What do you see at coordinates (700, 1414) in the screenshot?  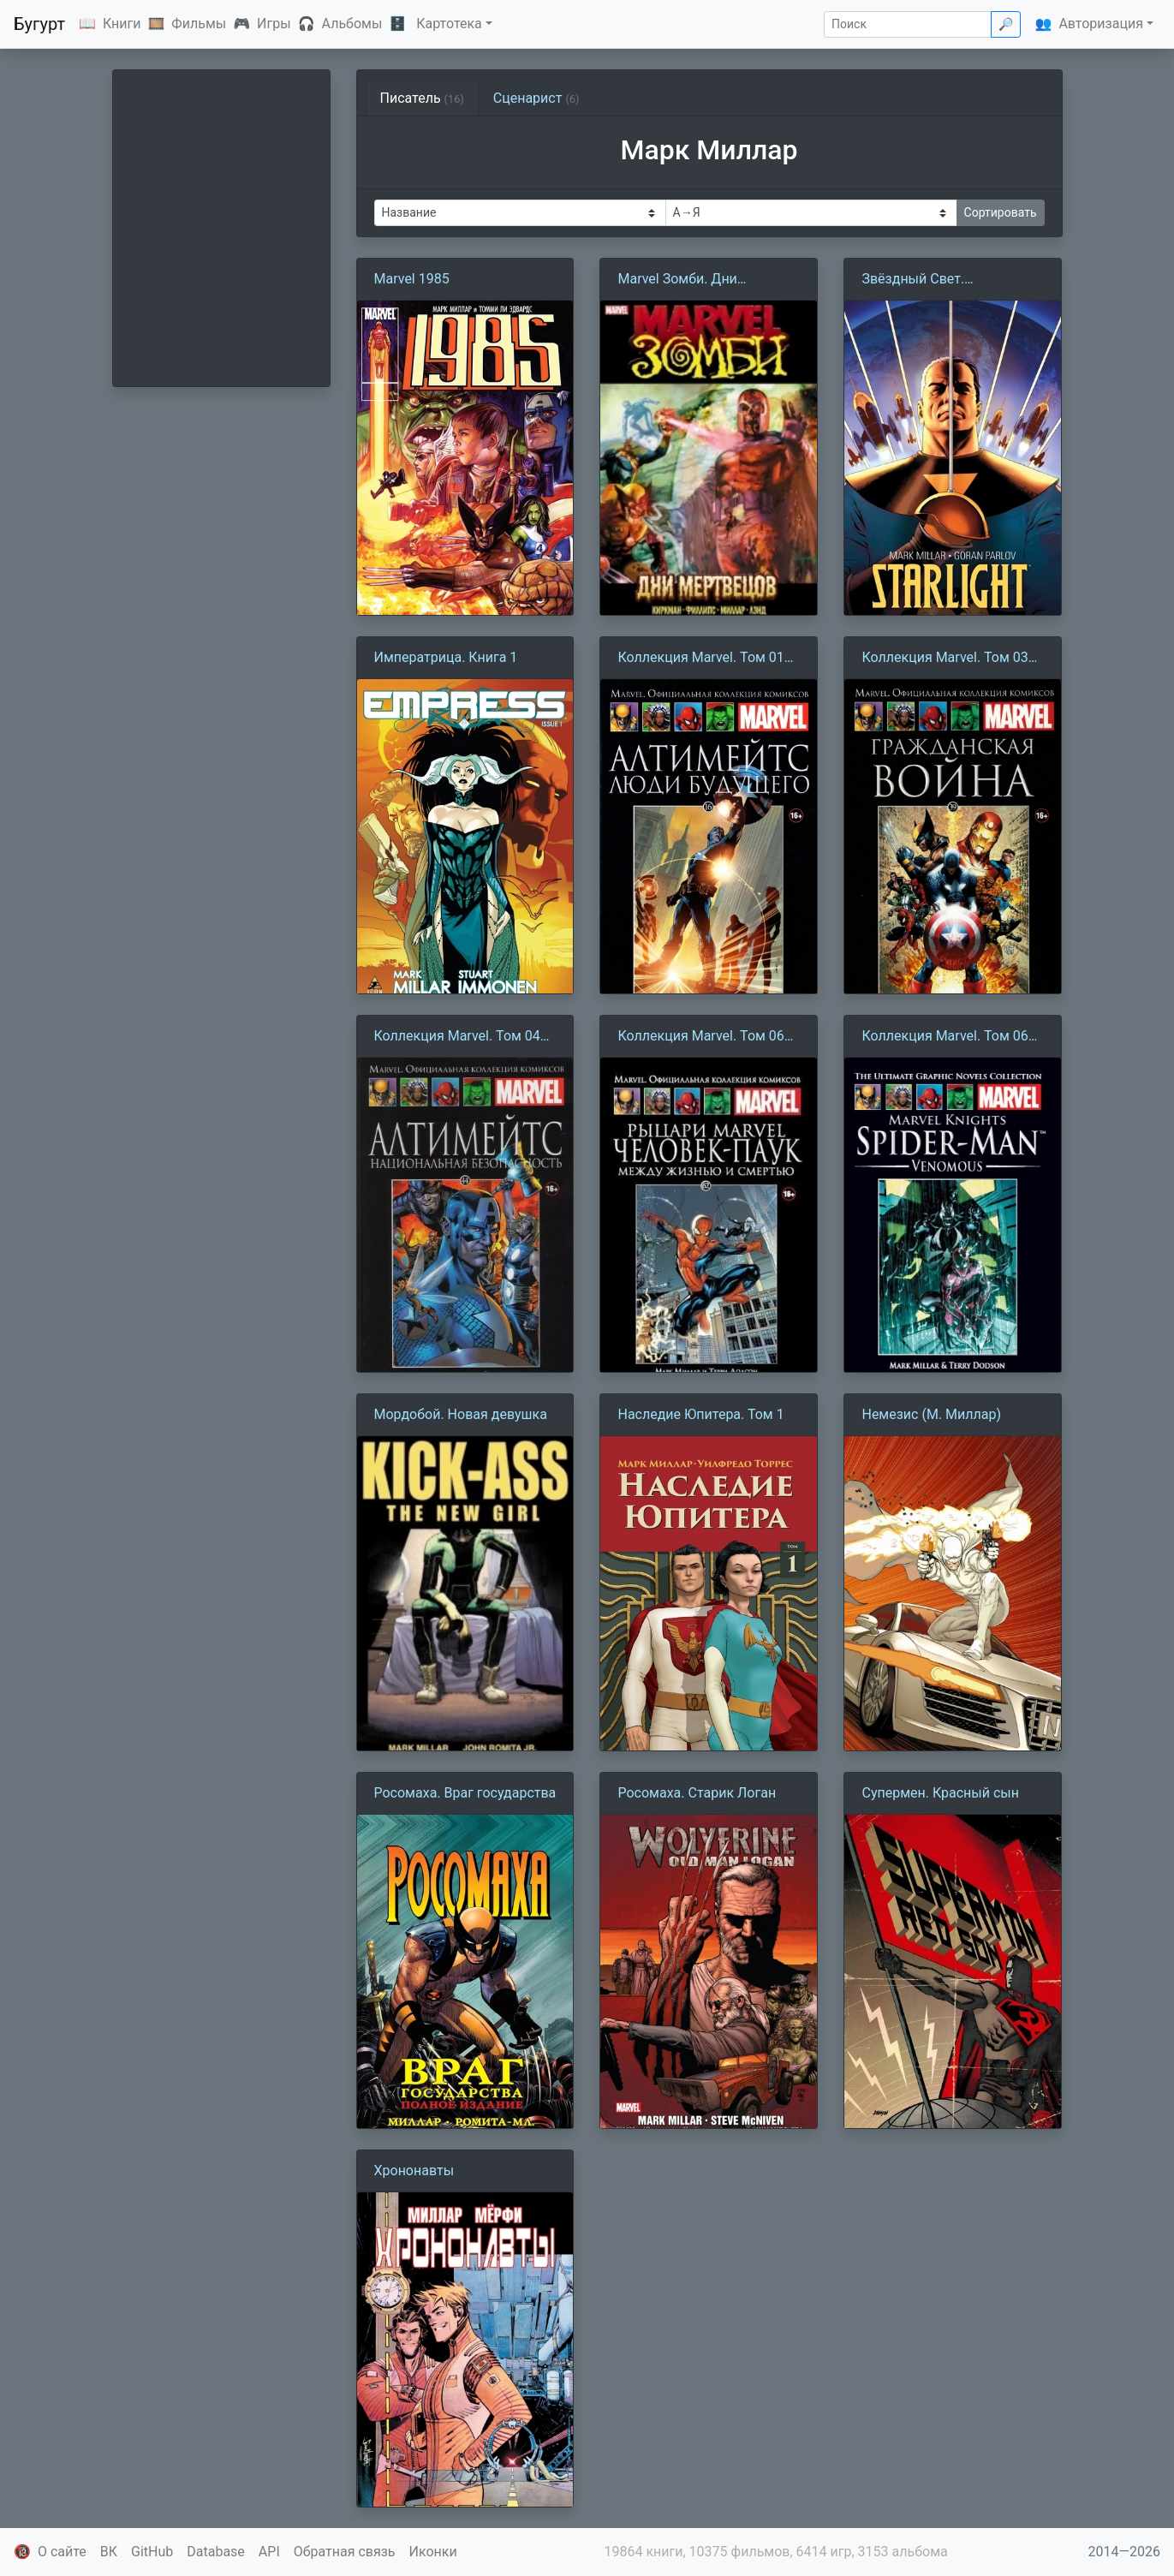 I see `Наследие Юпитера. Том 1` at bounding box center [700, 1414].